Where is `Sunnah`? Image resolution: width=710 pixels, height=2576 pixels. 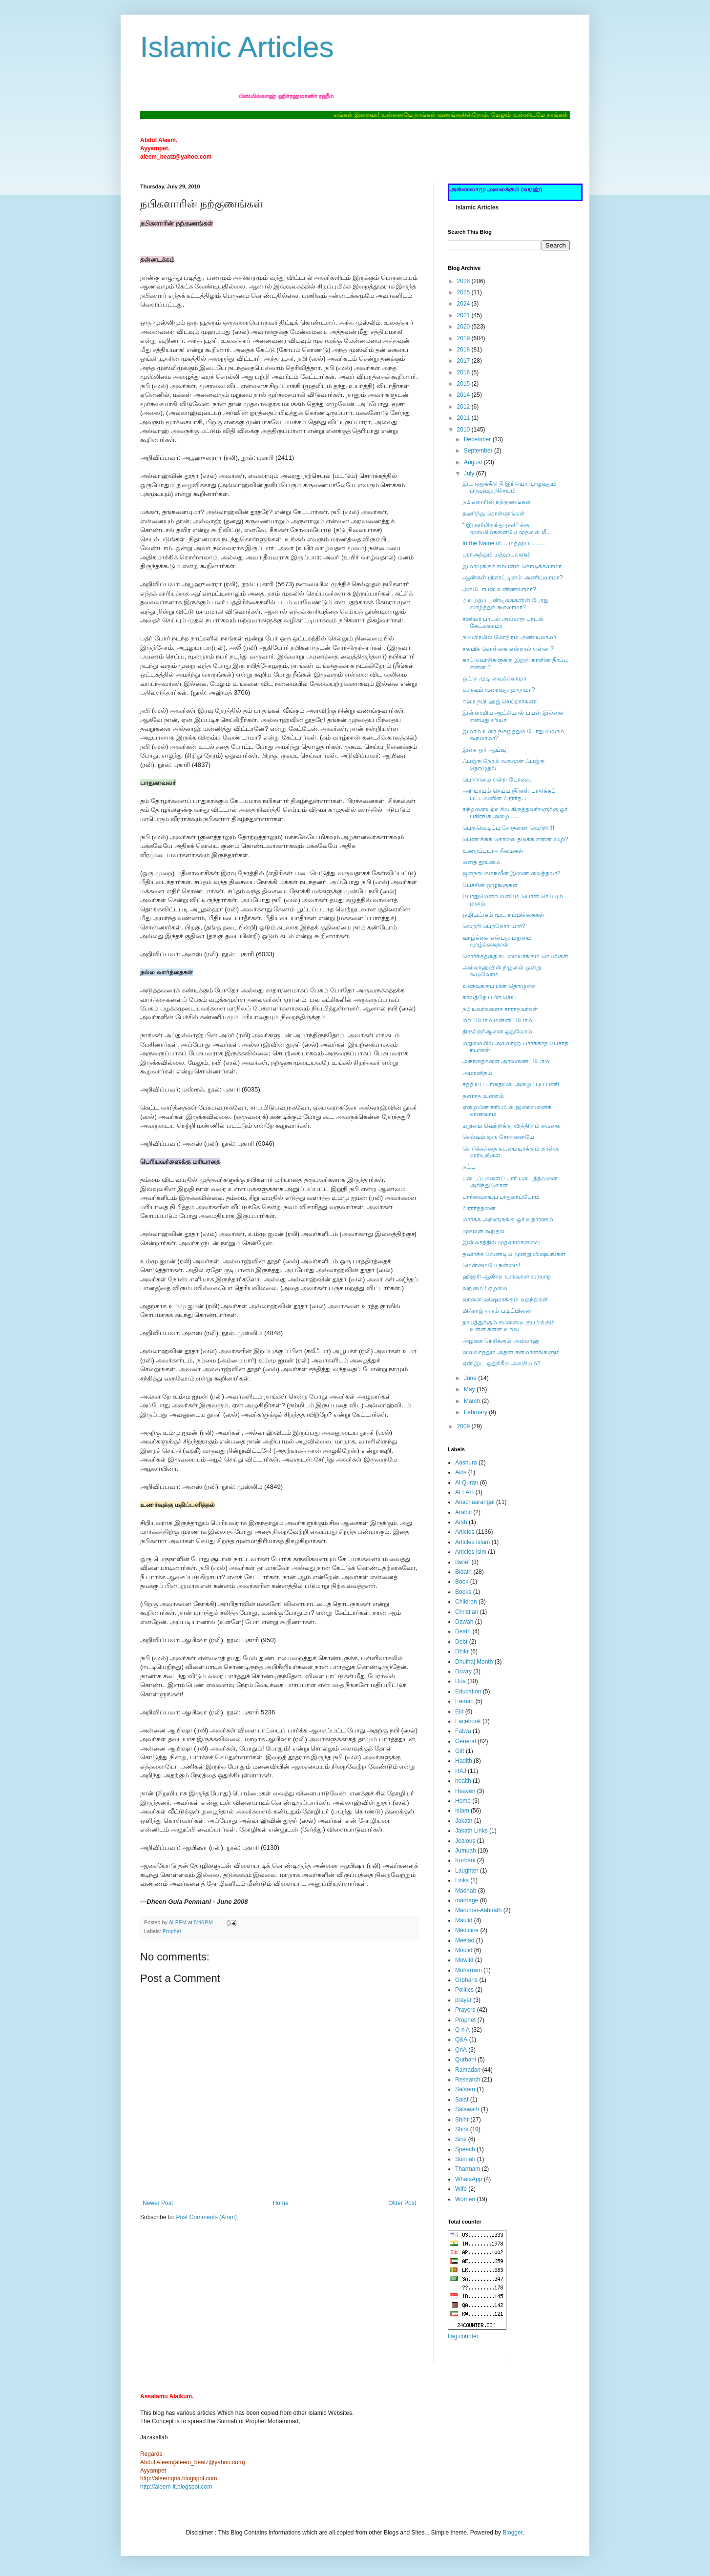
Sunnah is located at coordinates (465, 2159).